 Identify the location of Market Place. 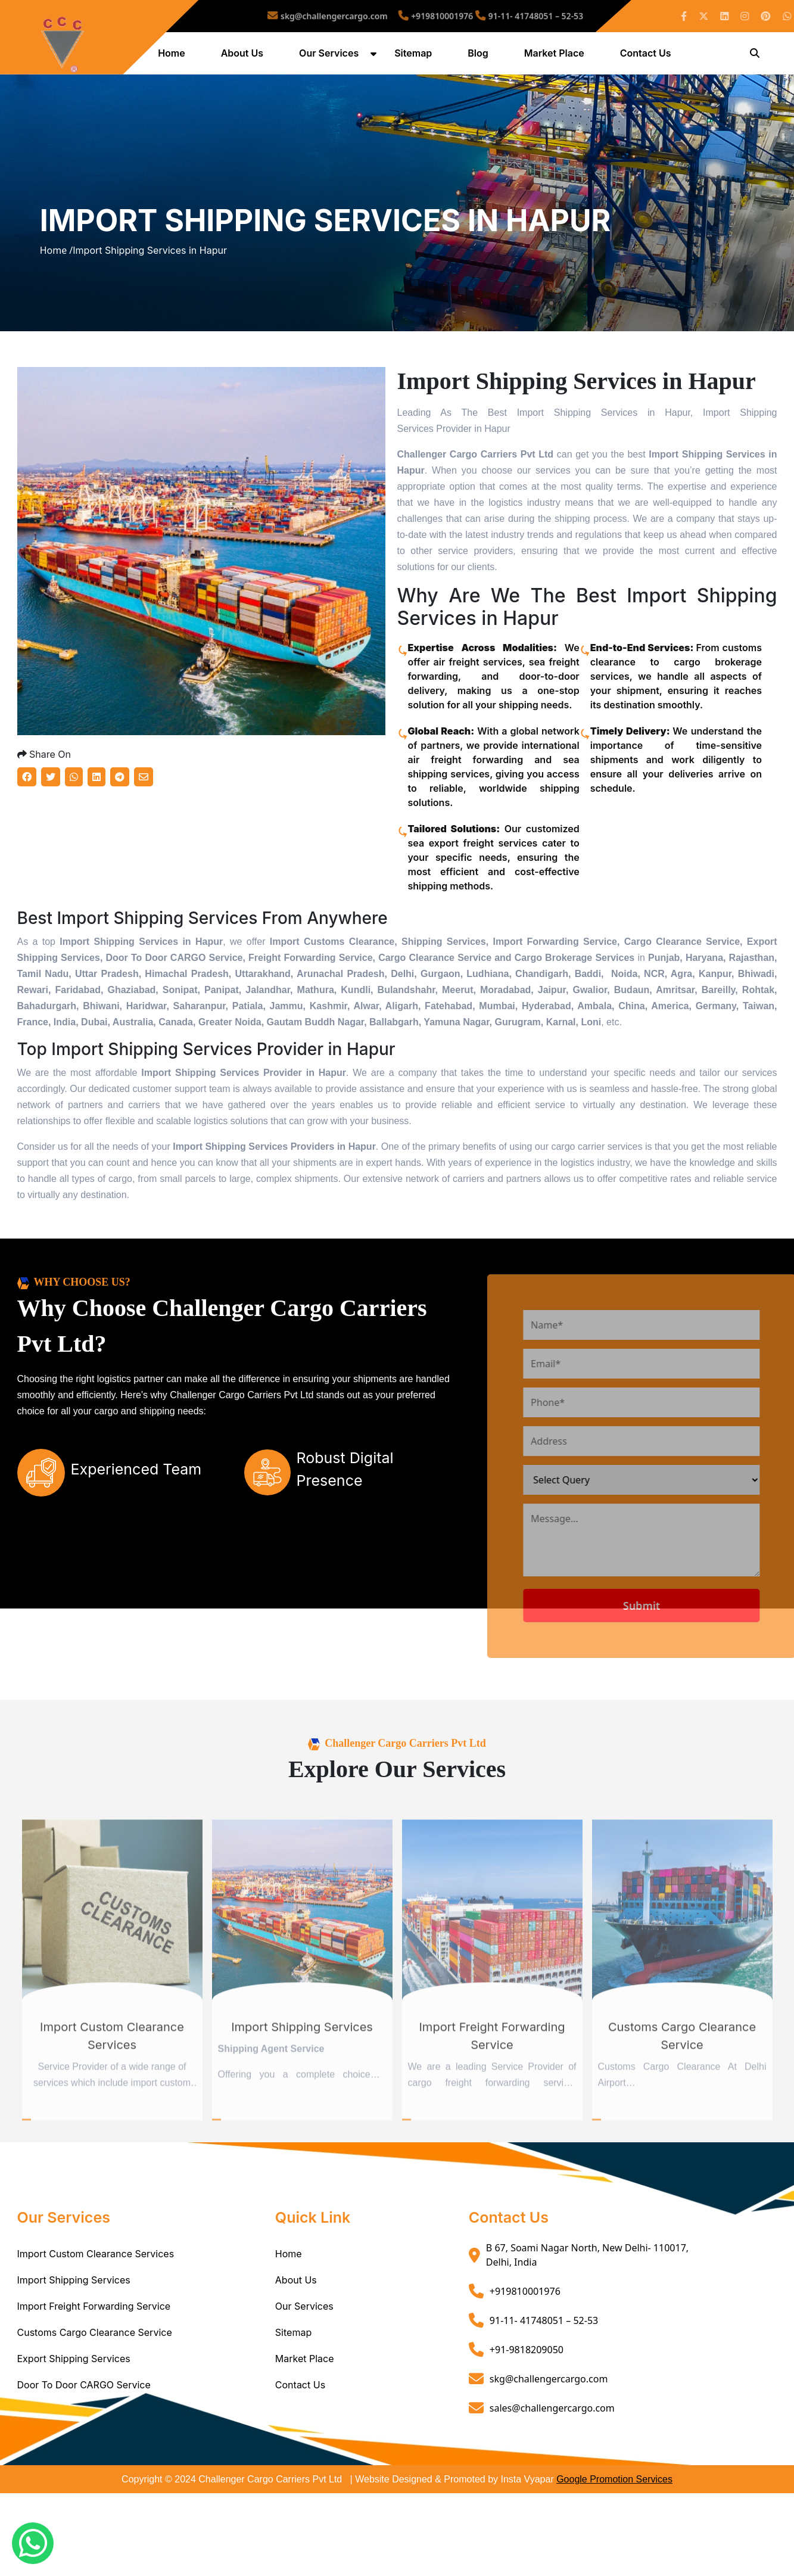
(555, 55).